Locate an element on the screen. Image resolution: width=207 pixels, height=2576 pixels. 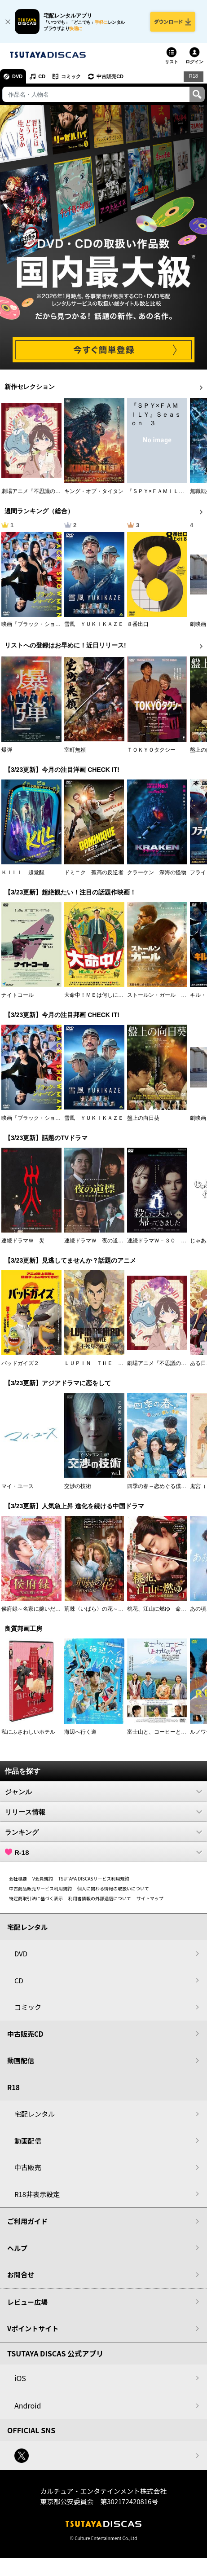
V会員規約 is located at coordinates (42, 1878).